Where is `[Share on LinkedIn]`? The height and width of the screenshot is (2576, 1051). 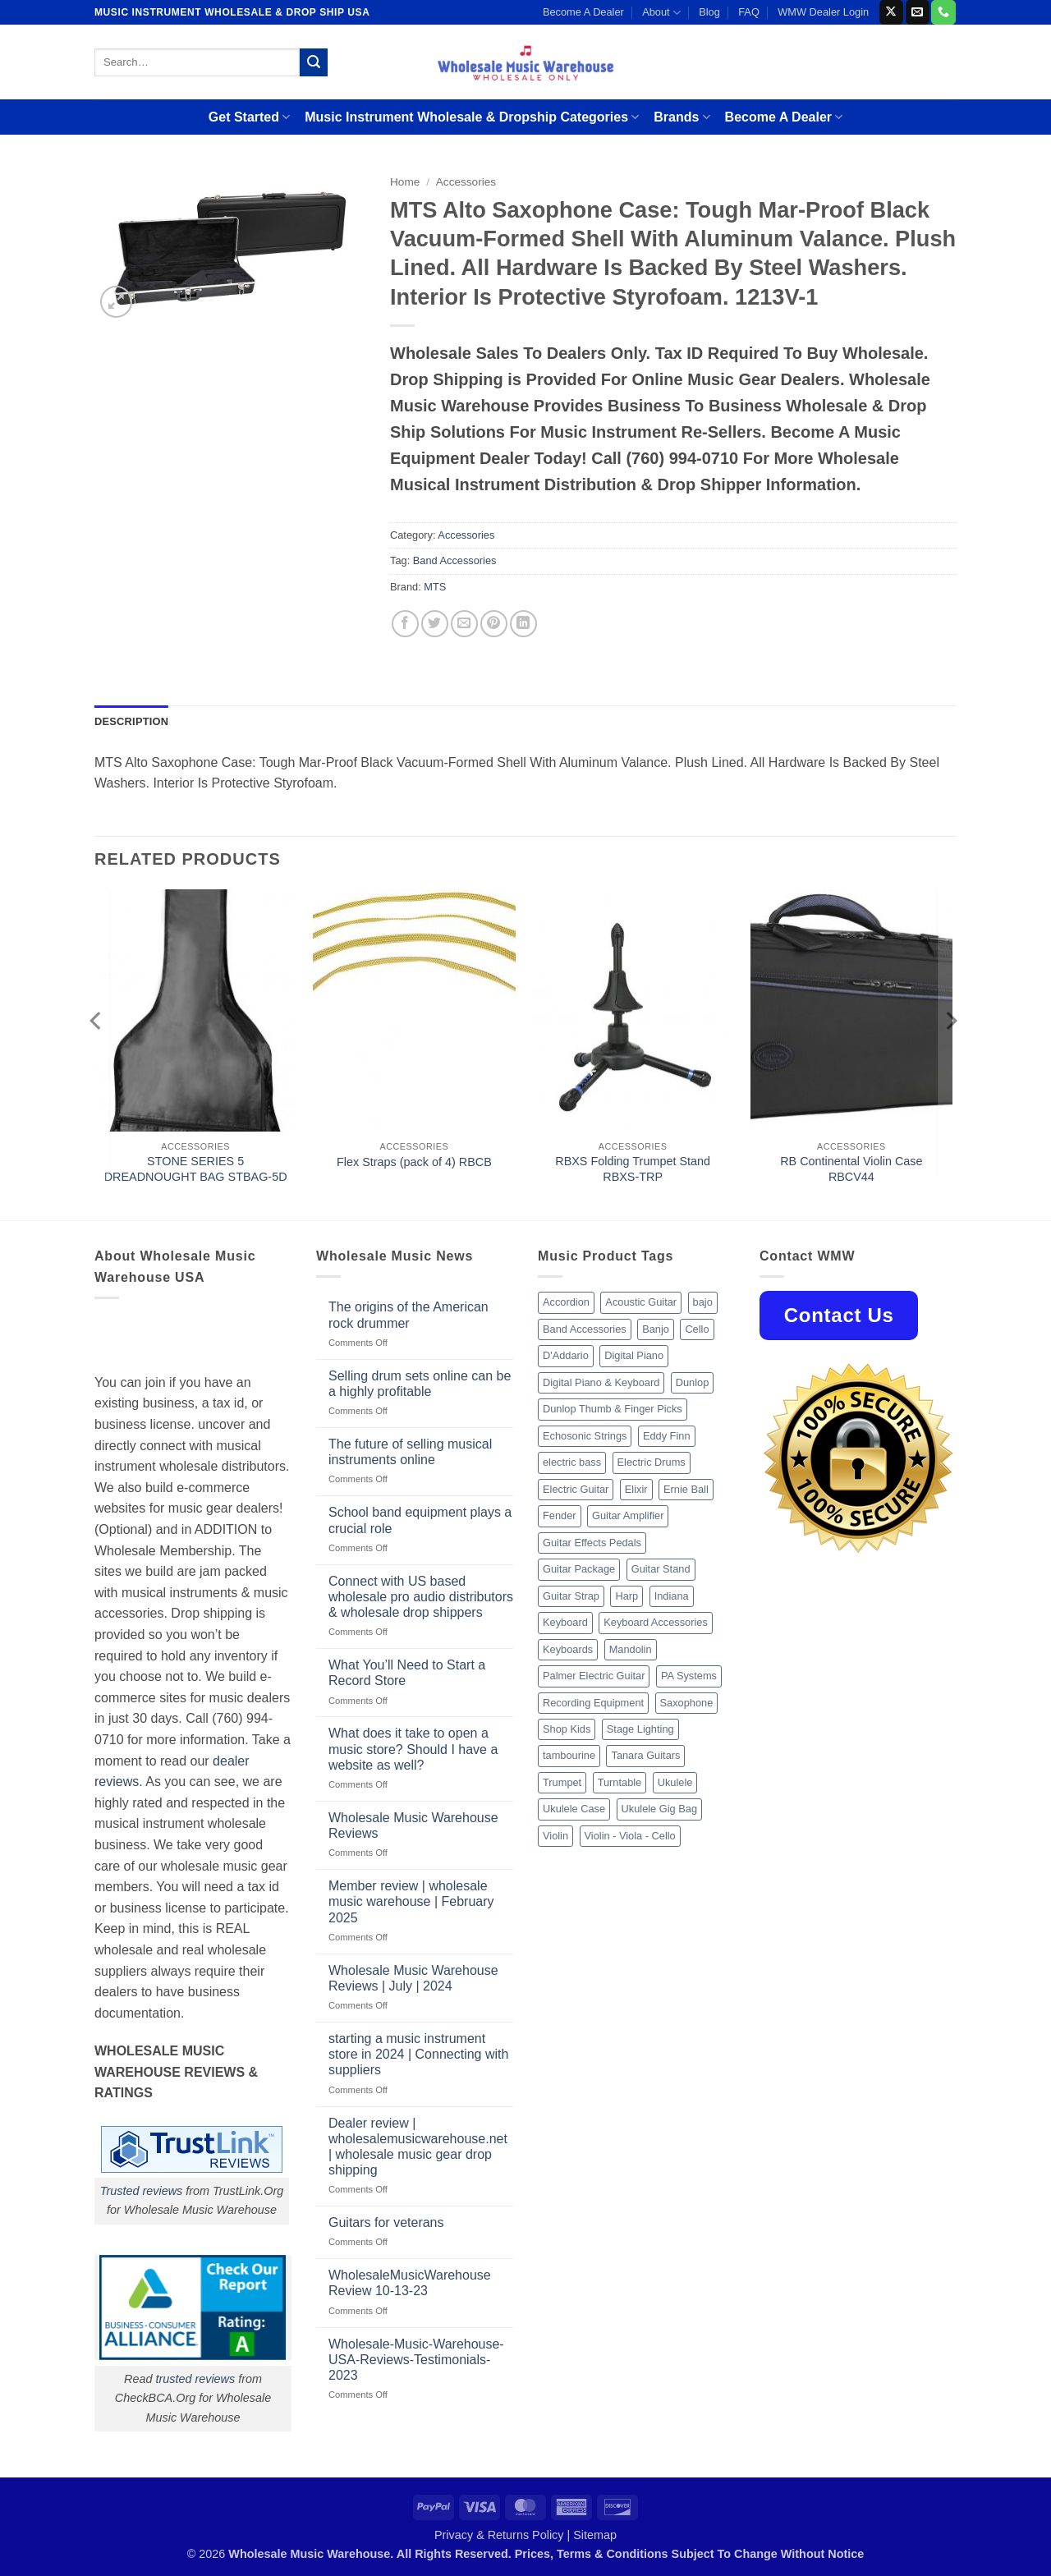
[Share on LinkedIn] is located at coordinates (523, 623).